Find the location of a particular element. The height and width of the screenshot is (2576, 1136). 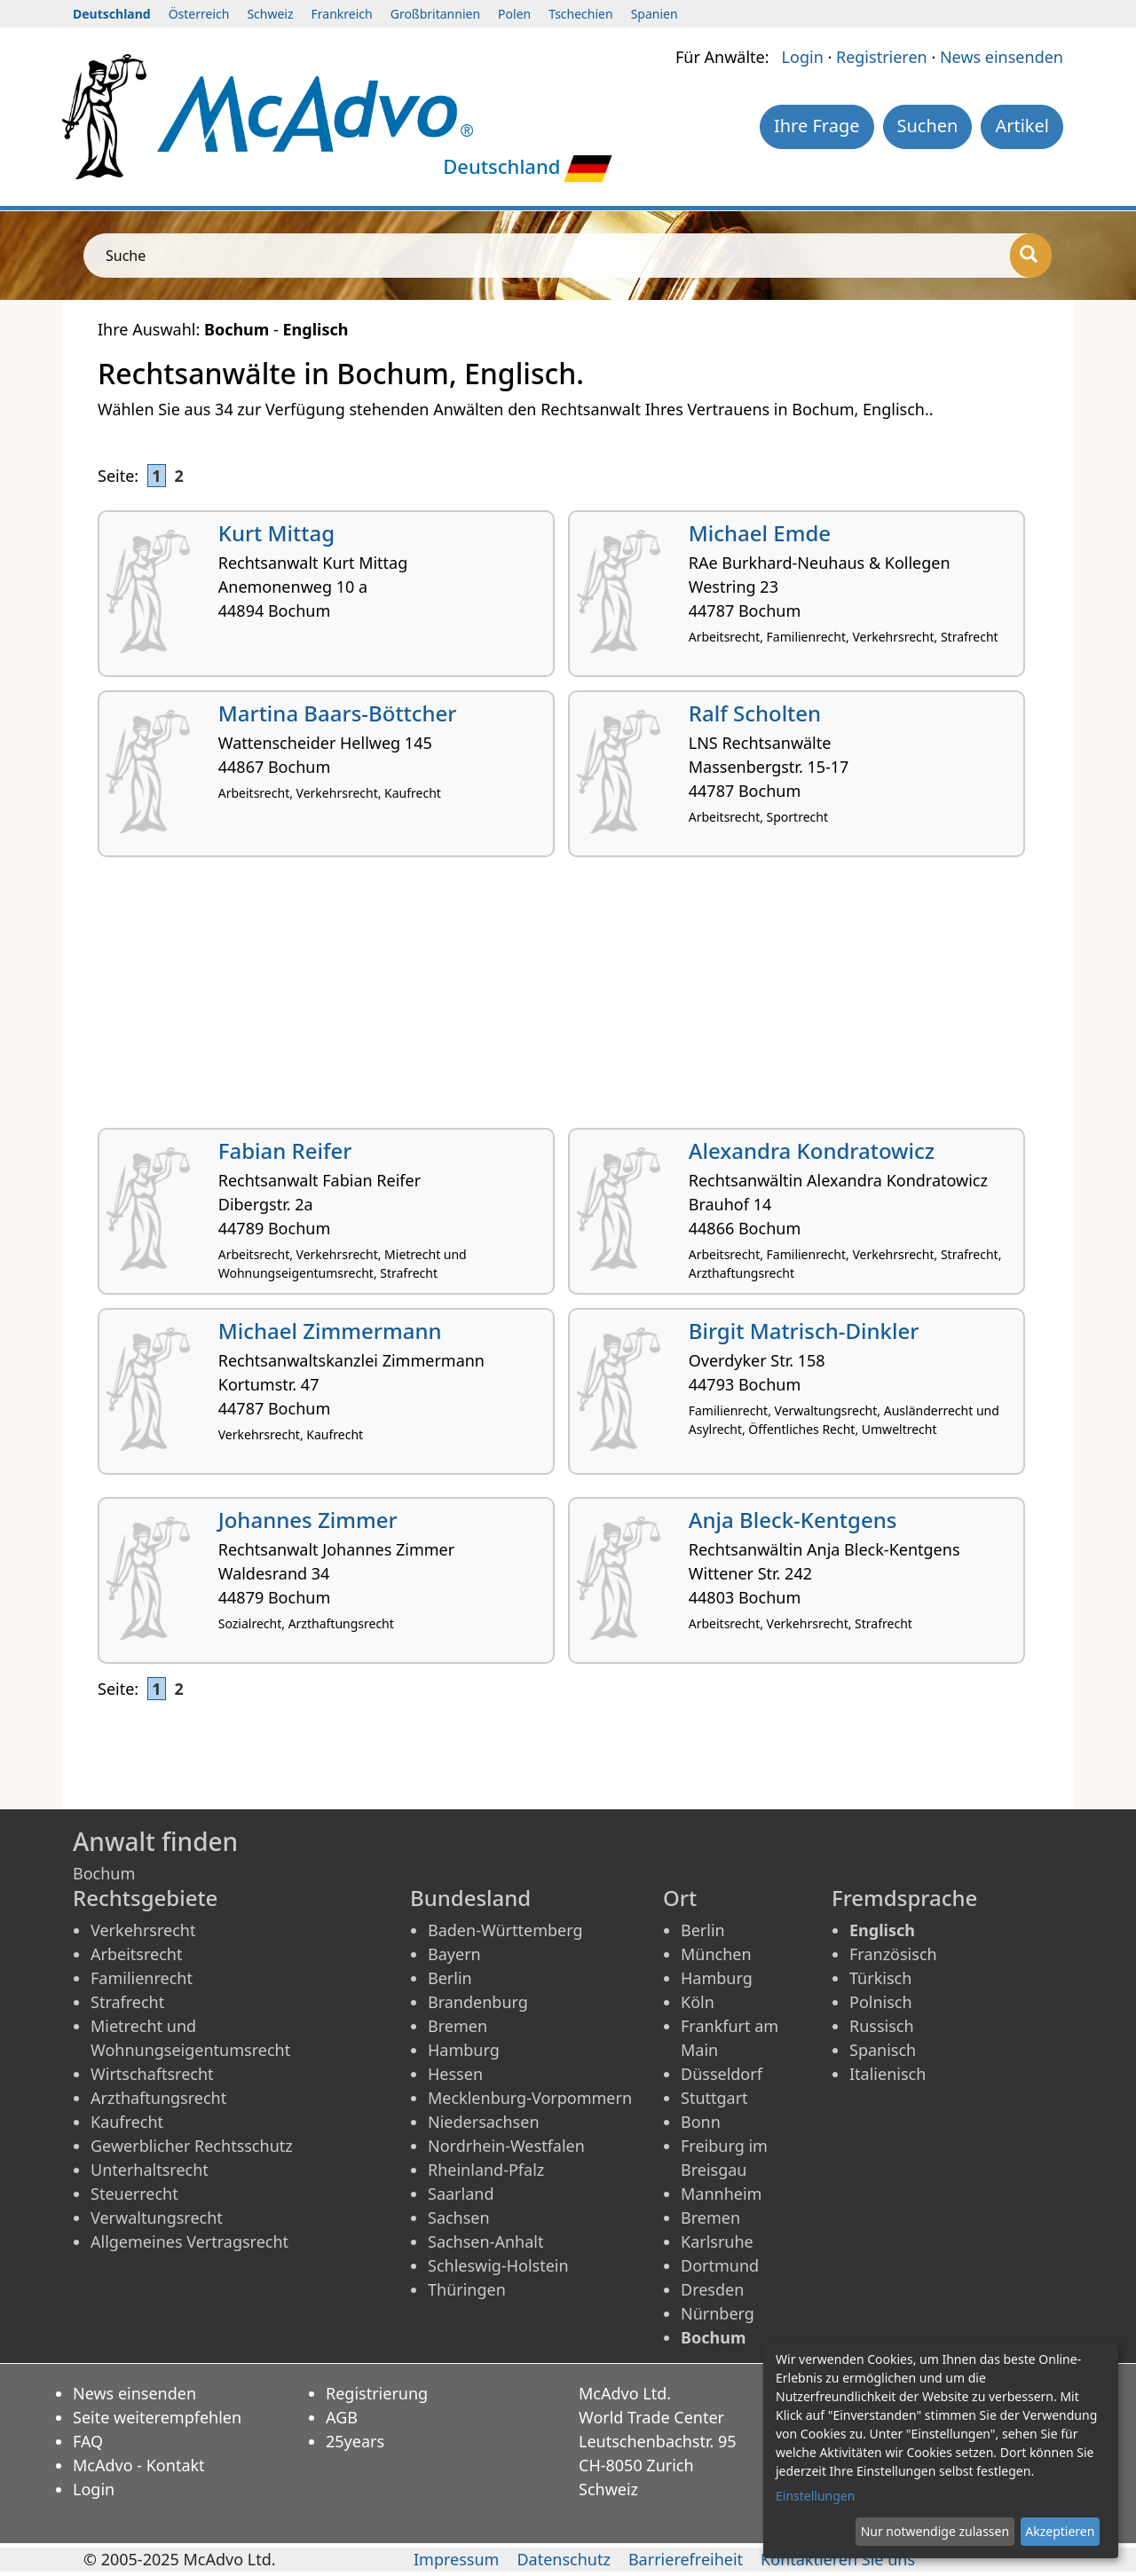

Alexandra Kondratowicz is located at coordinates (812, 1150).